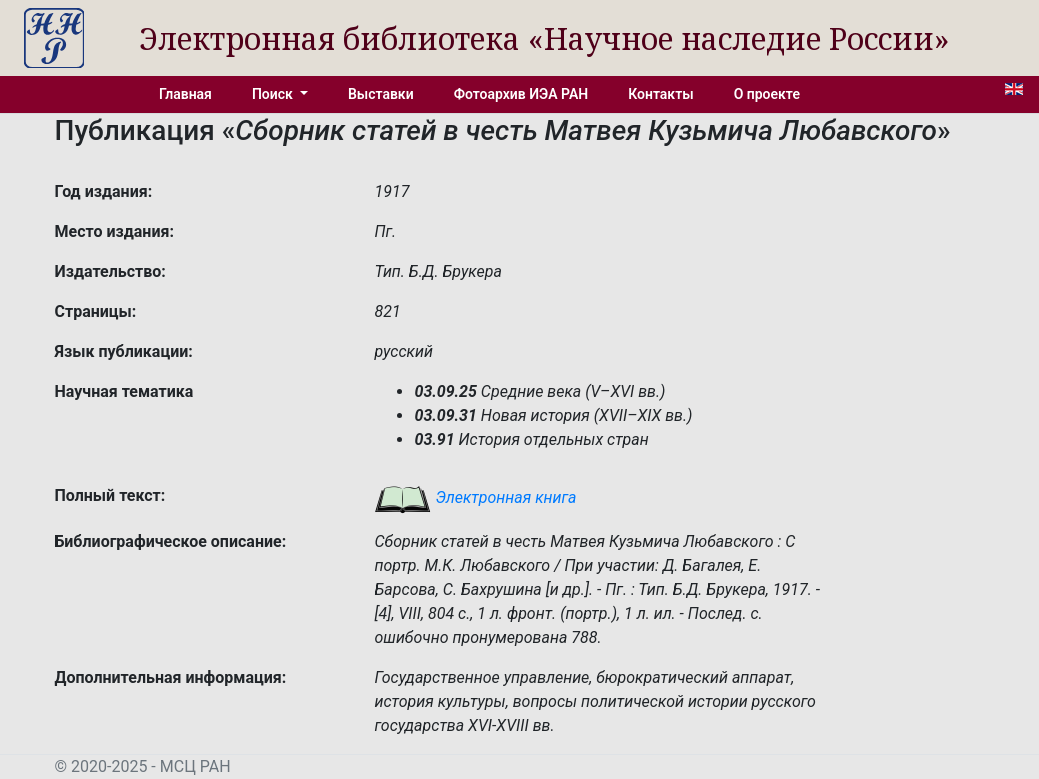 The image size is (1039, 779). Describe the element at coordinates (185, 94) in the screenshot. I see `Главная` at that location.